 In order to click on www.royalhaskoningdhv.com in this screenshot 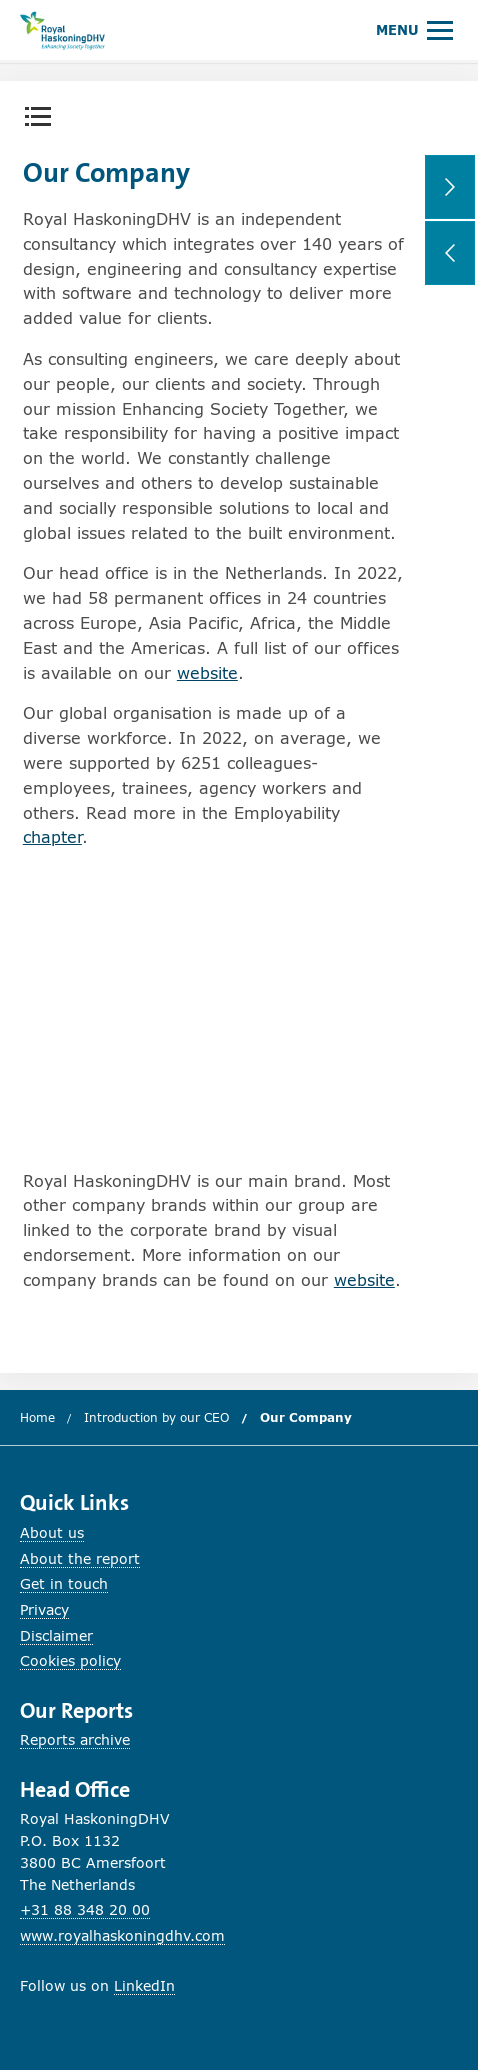, I will do `click(122, 1935)`.